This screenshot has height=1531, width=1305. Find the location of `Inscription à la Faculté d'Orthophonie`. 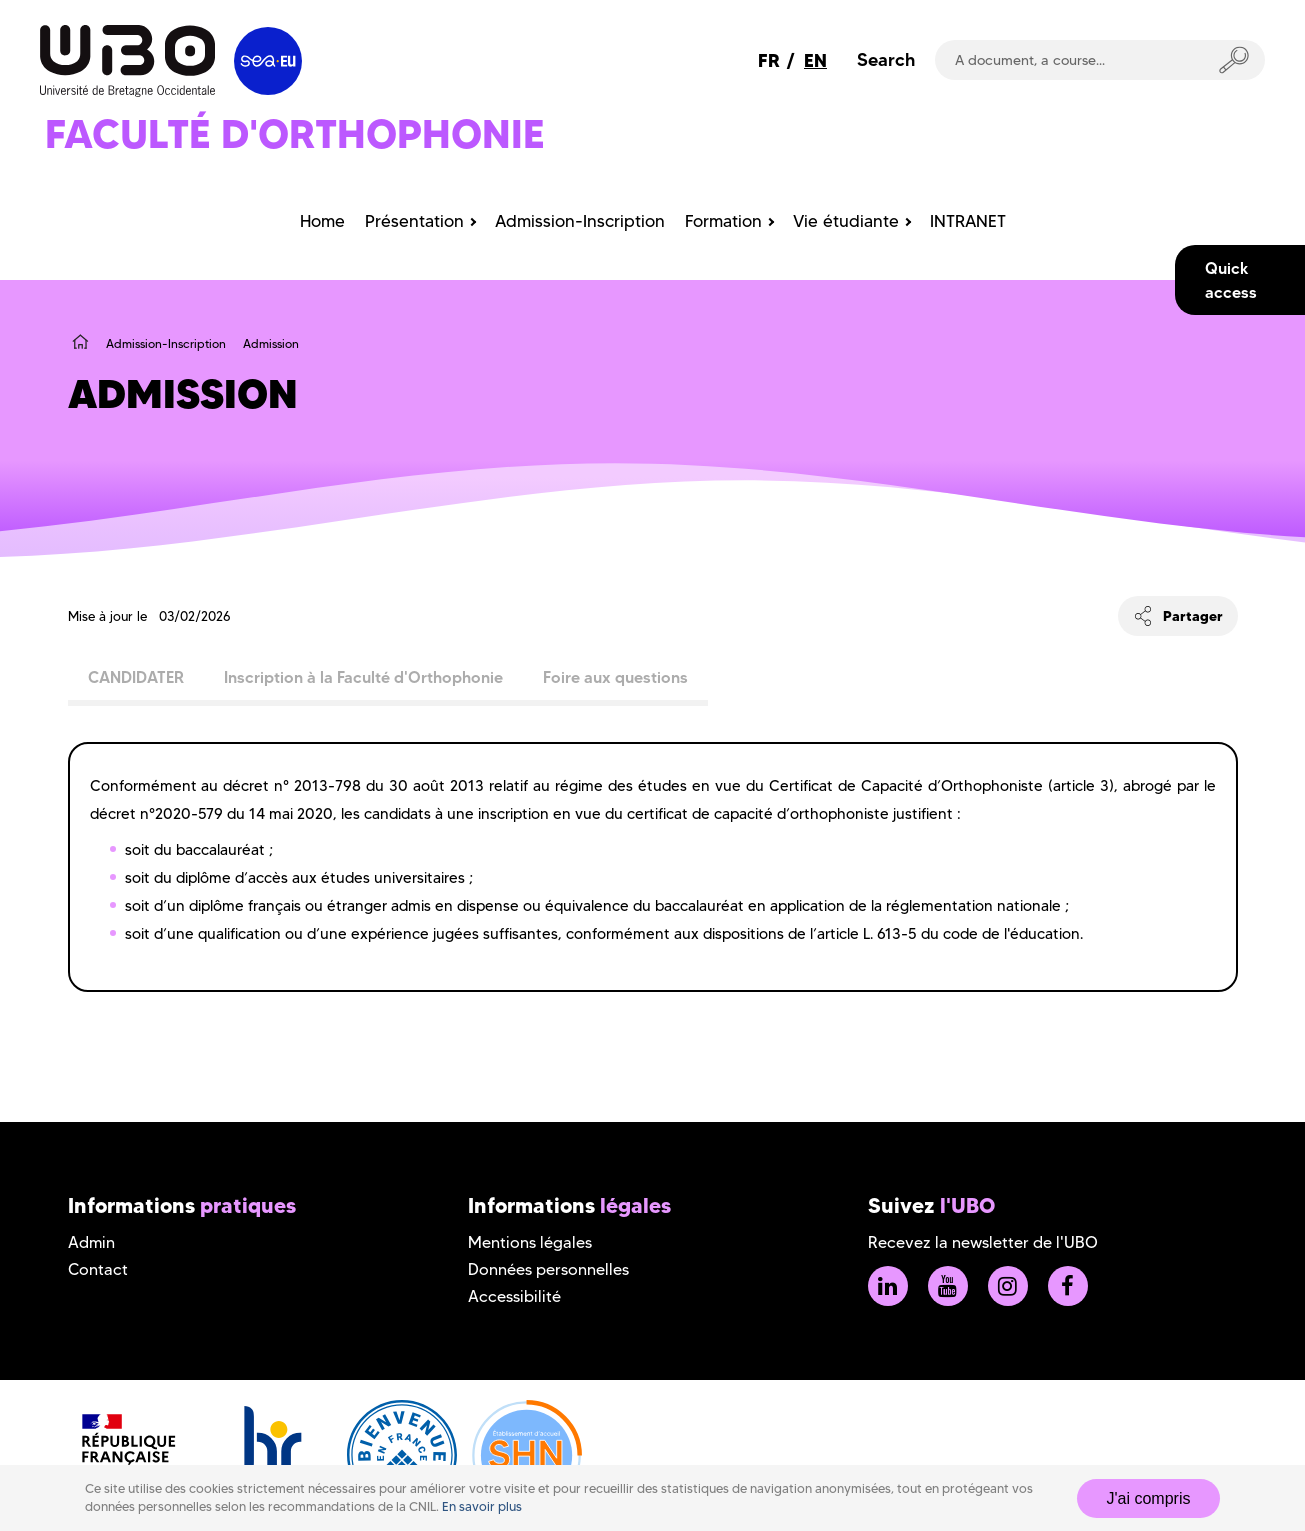

Inscription à la Faculté d'Orthophonie is located at coordinates (363, 677).